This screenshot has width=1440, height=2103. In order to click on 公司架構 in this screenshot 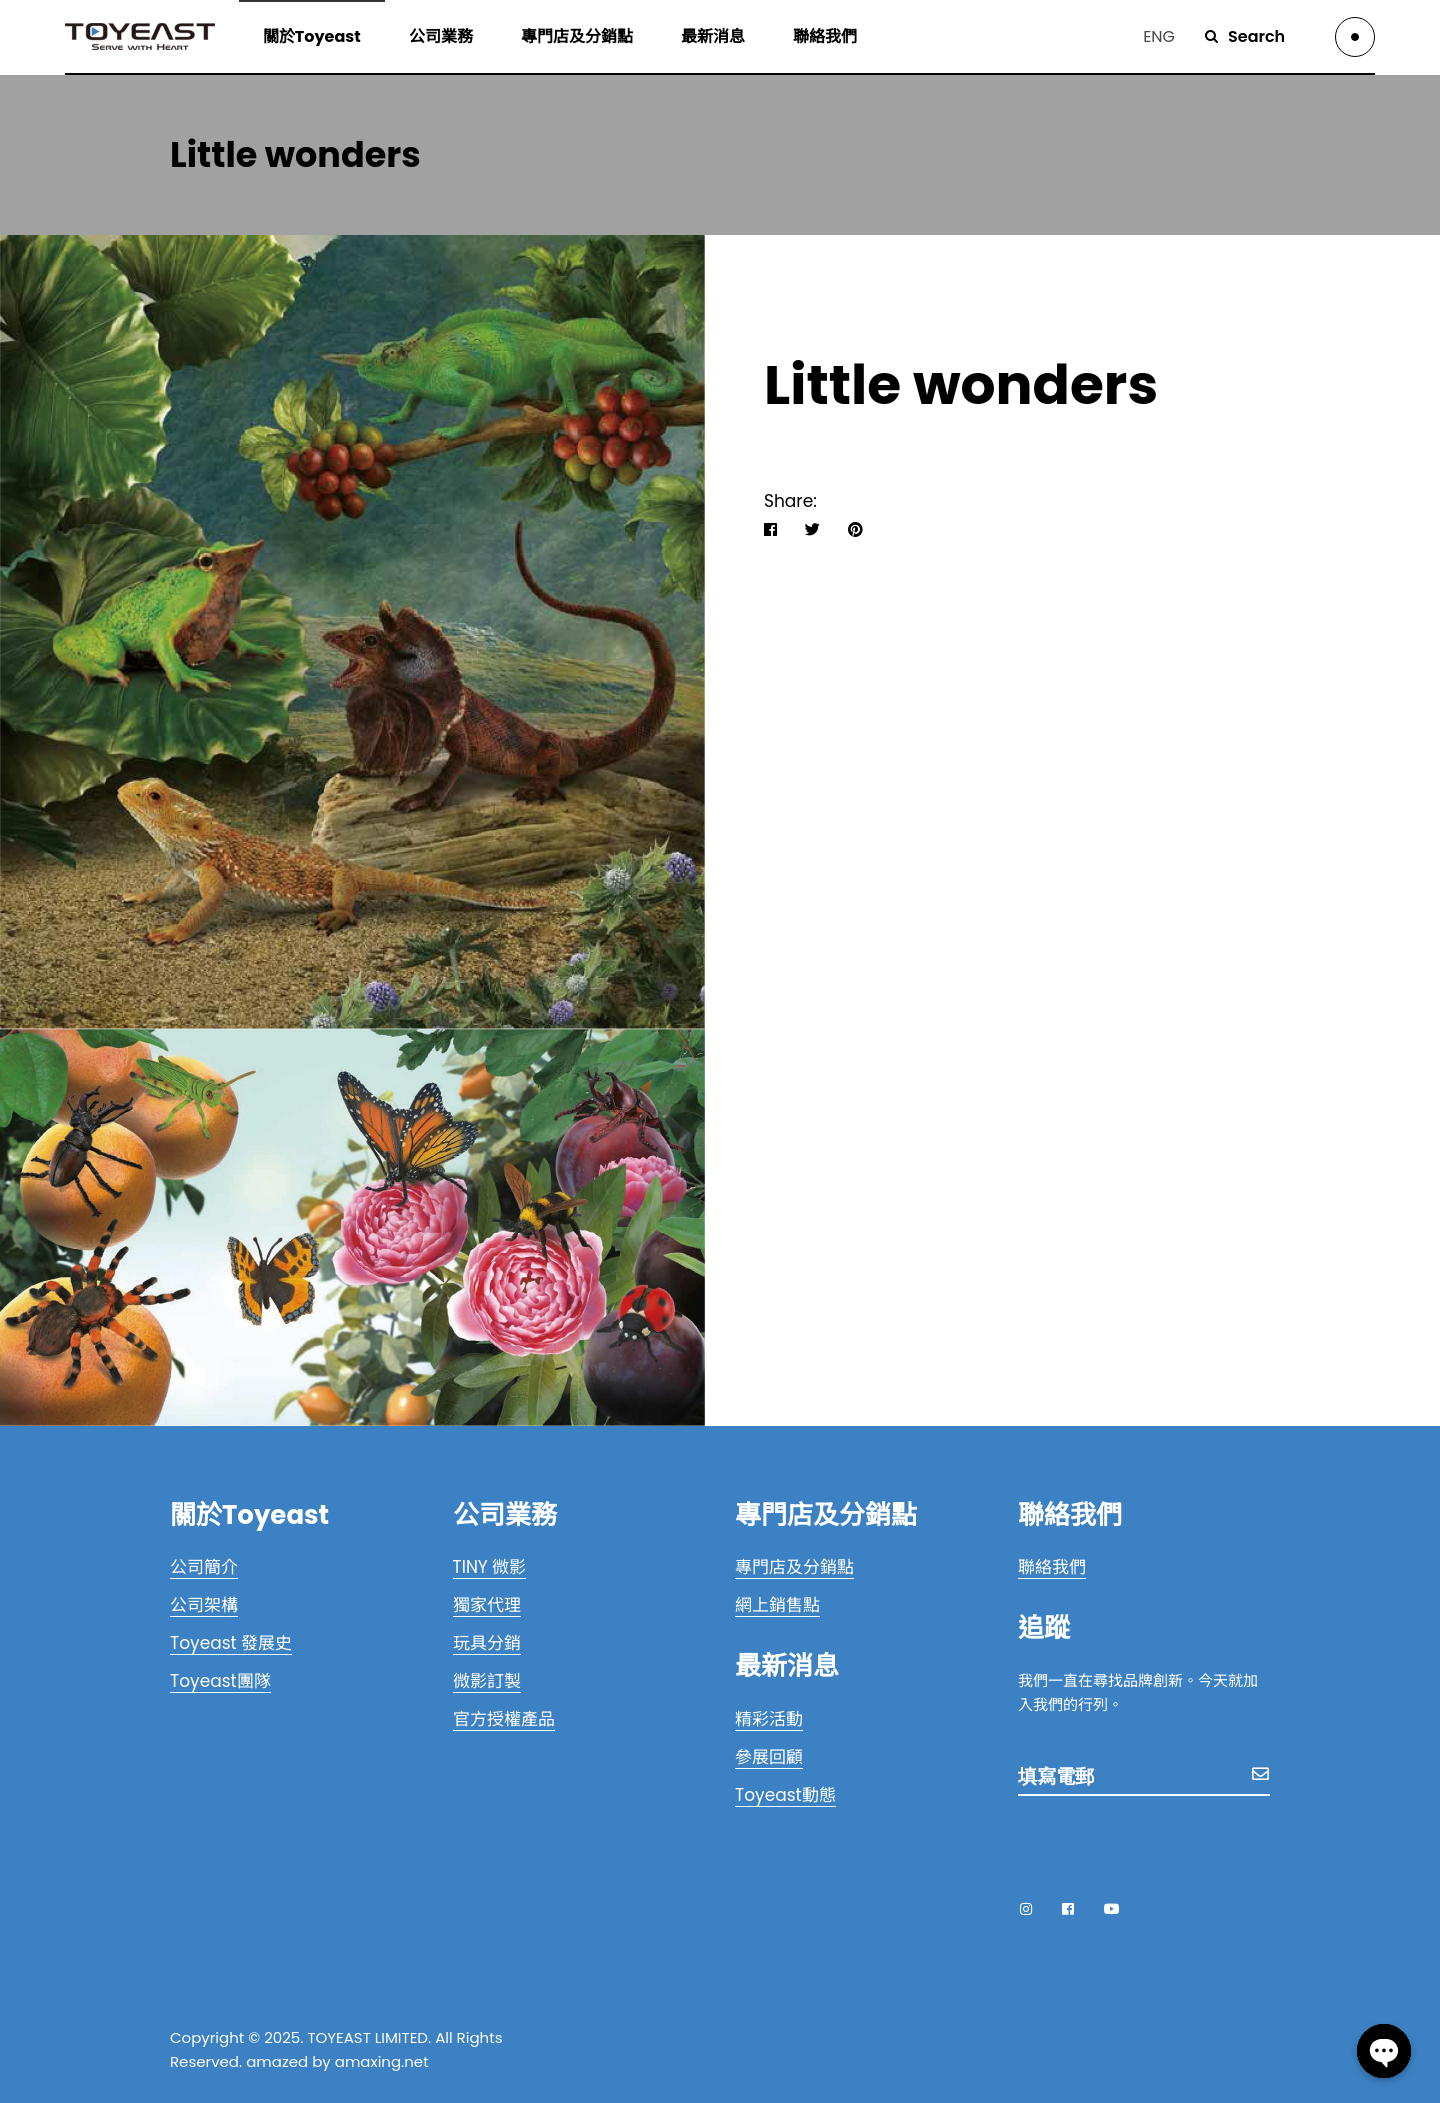, I will do `click(204, 1605)`.